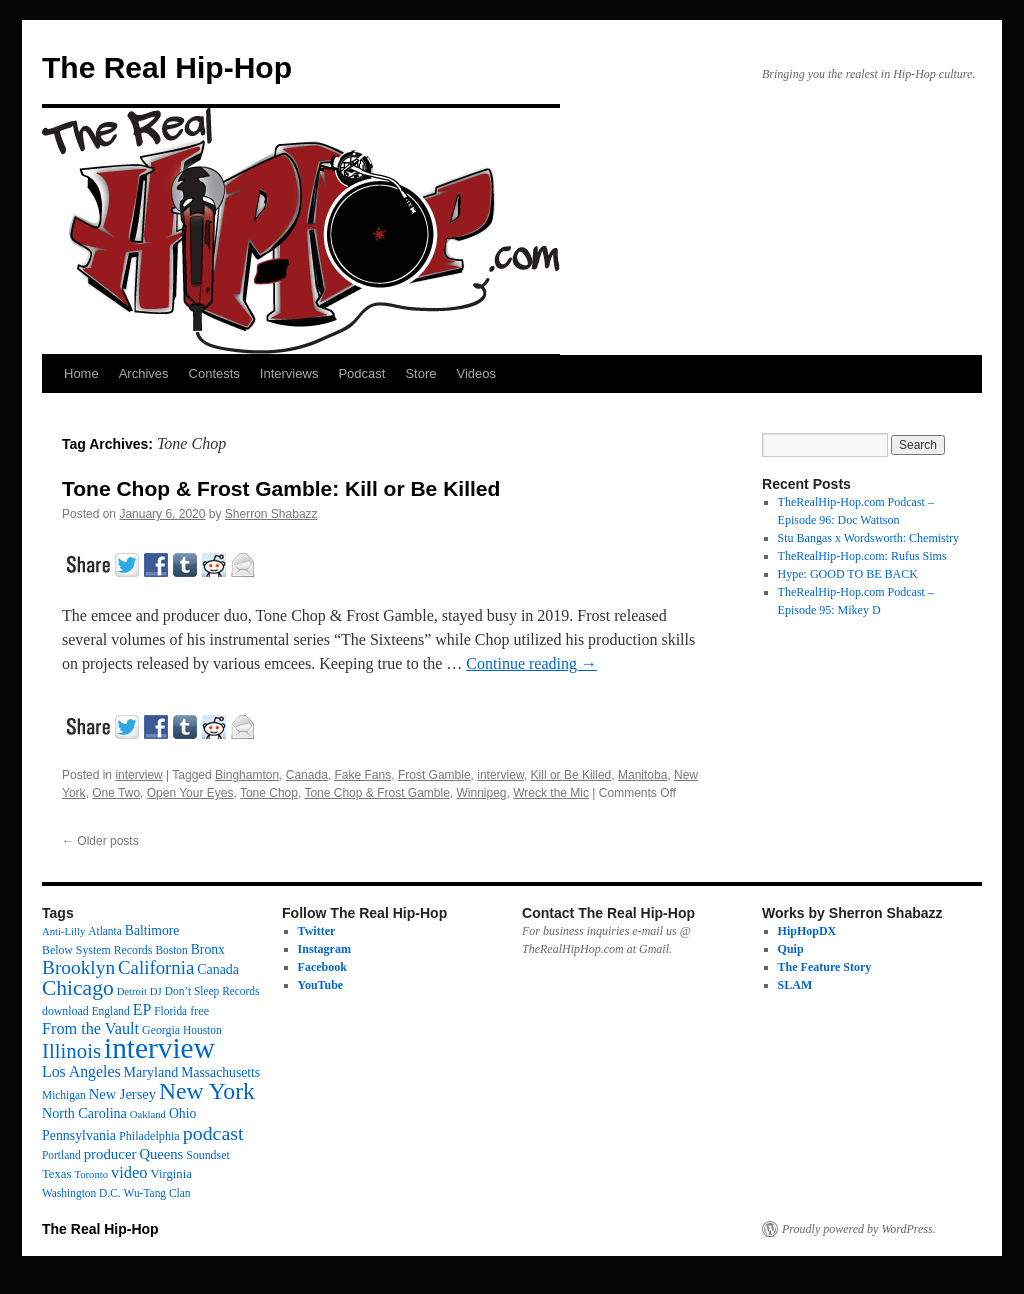 The width and height of the screenshot is (1024, 1294). I want to click on New York [New York (175 items)], so click(207, 1091).